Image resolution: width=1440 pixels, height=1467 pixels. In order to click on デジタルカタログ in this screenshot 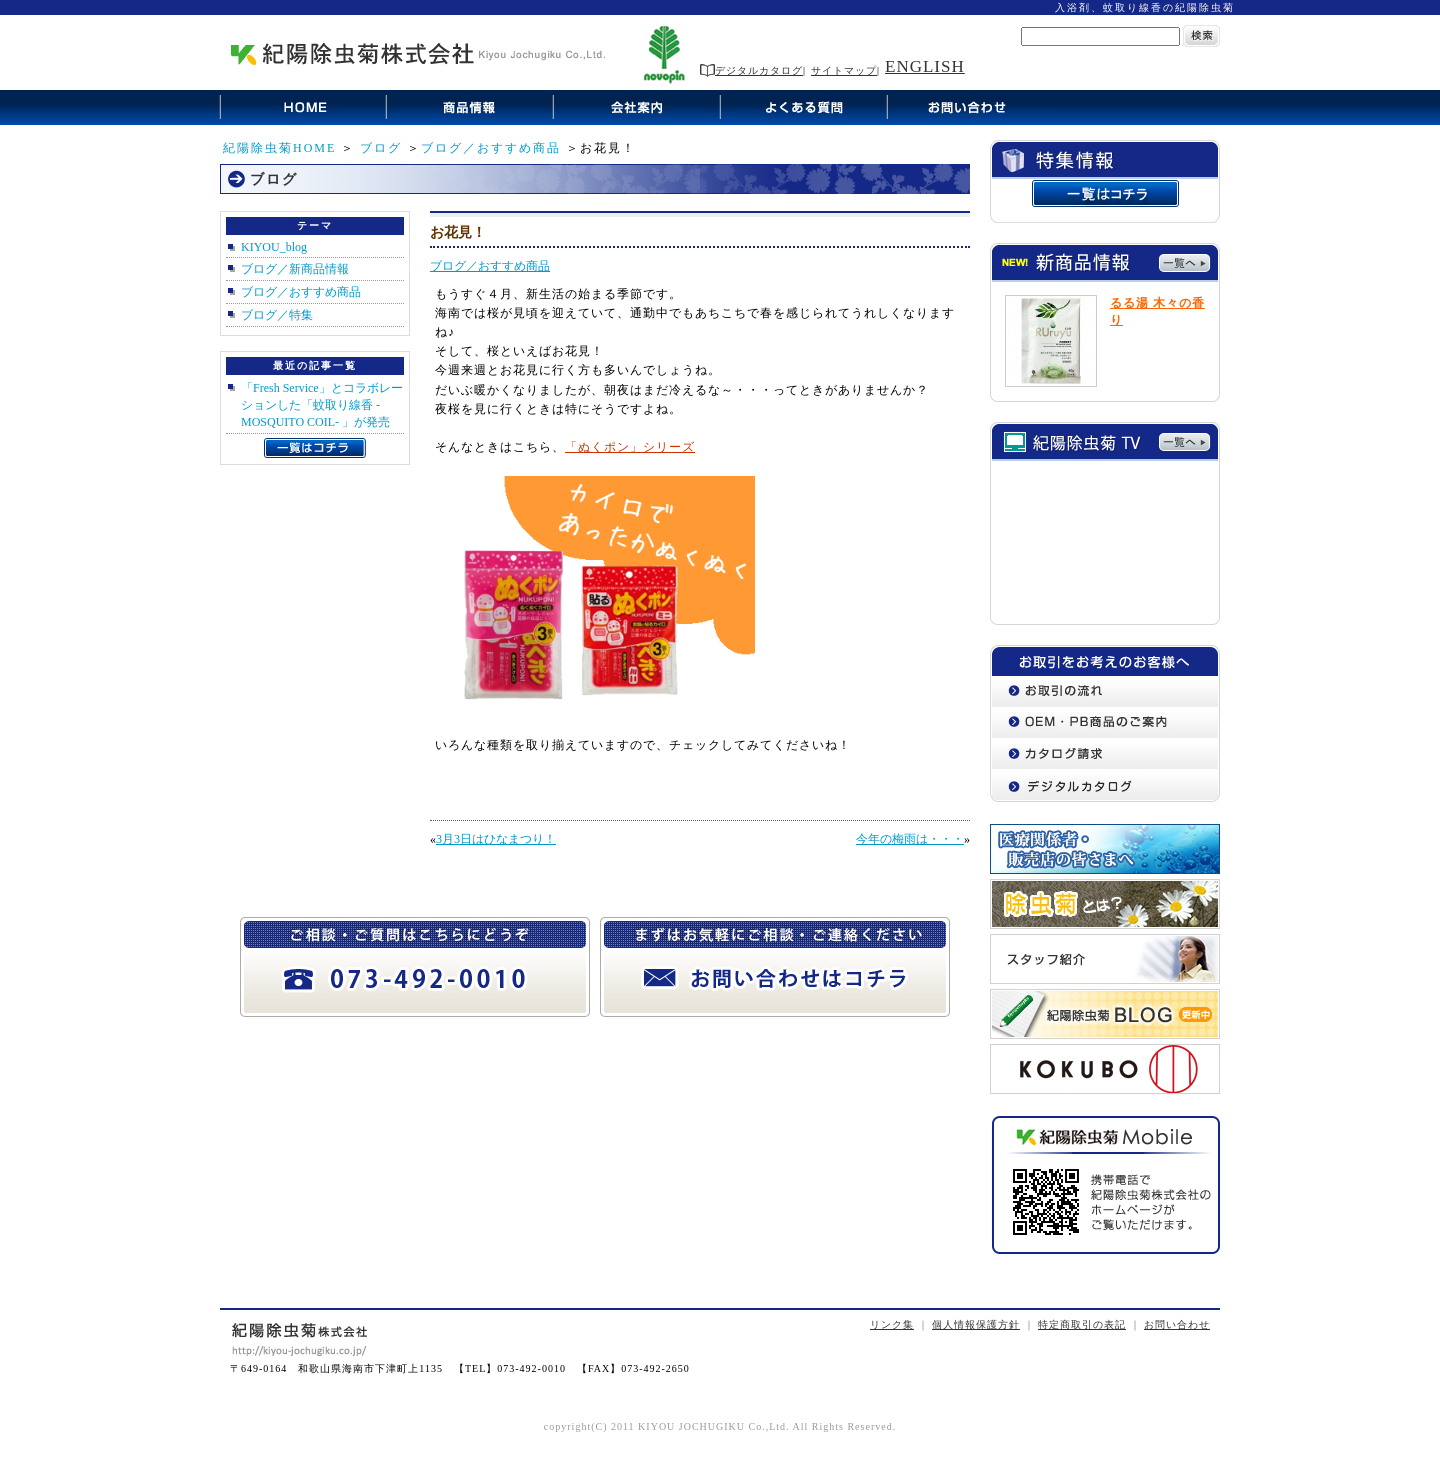, I will do `click(751, 70)`.